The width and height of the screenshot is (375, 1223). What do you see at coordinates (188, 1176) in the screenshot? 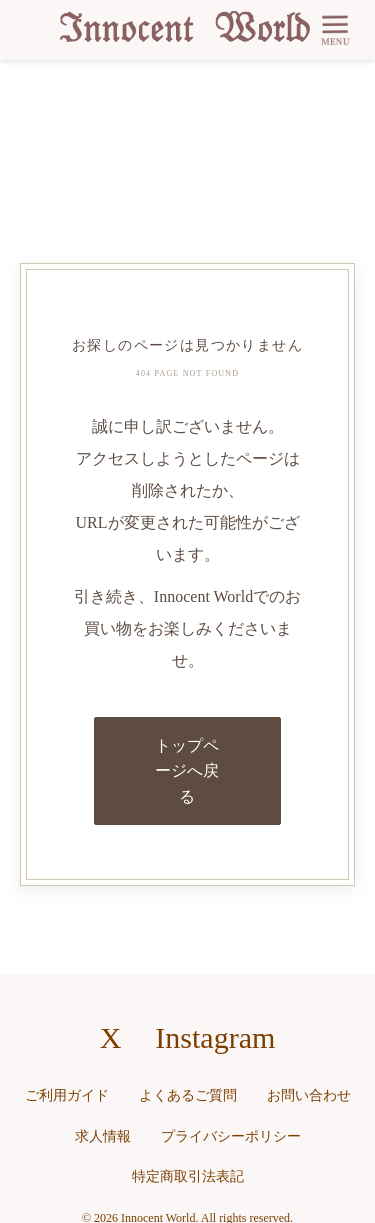
I see `特定商取引法表記` at bounding box center [188, 1176].